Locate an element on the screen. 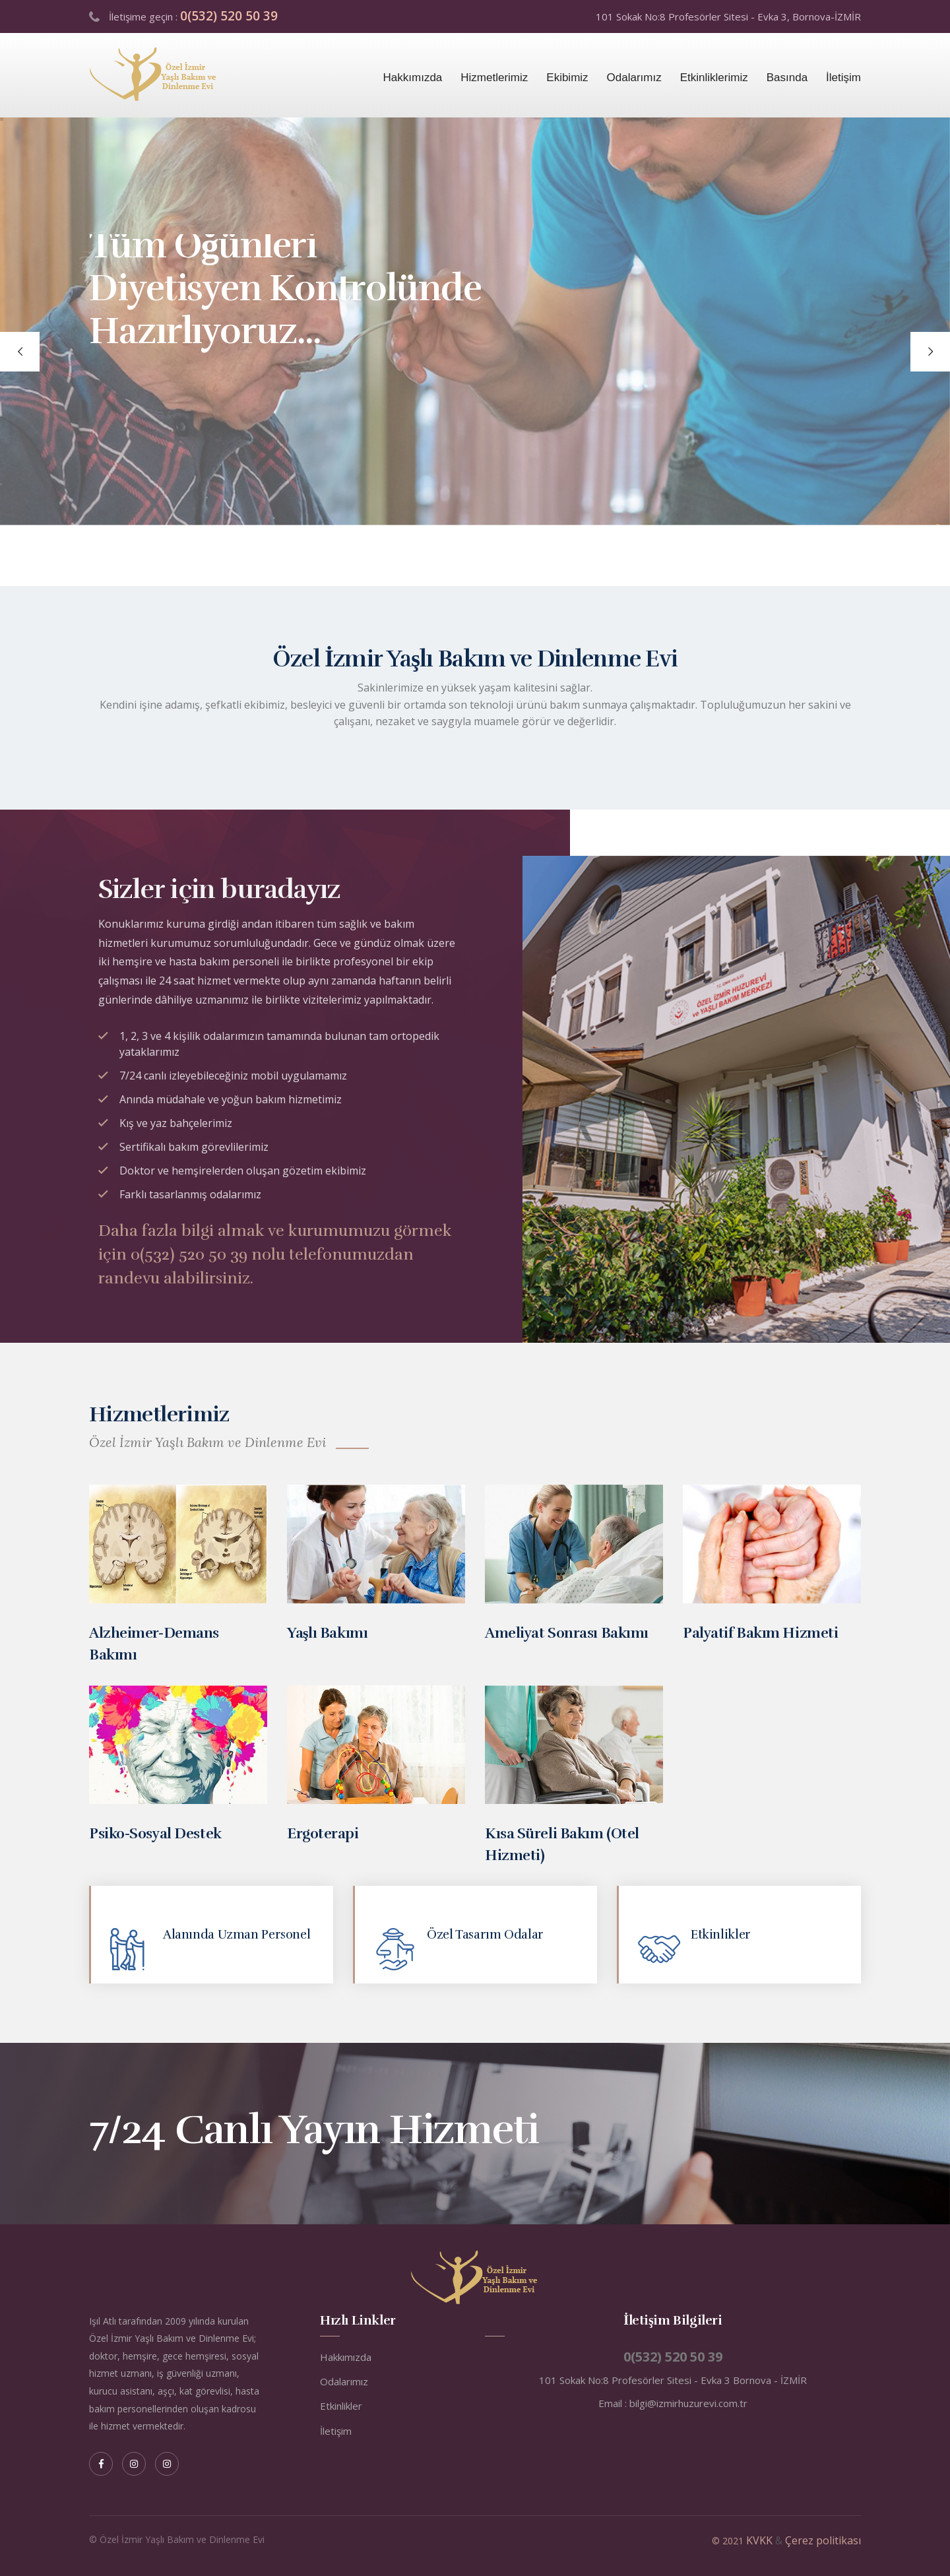  Palyatif Bakım Hizmeti is located at coordinates (760, 1633).